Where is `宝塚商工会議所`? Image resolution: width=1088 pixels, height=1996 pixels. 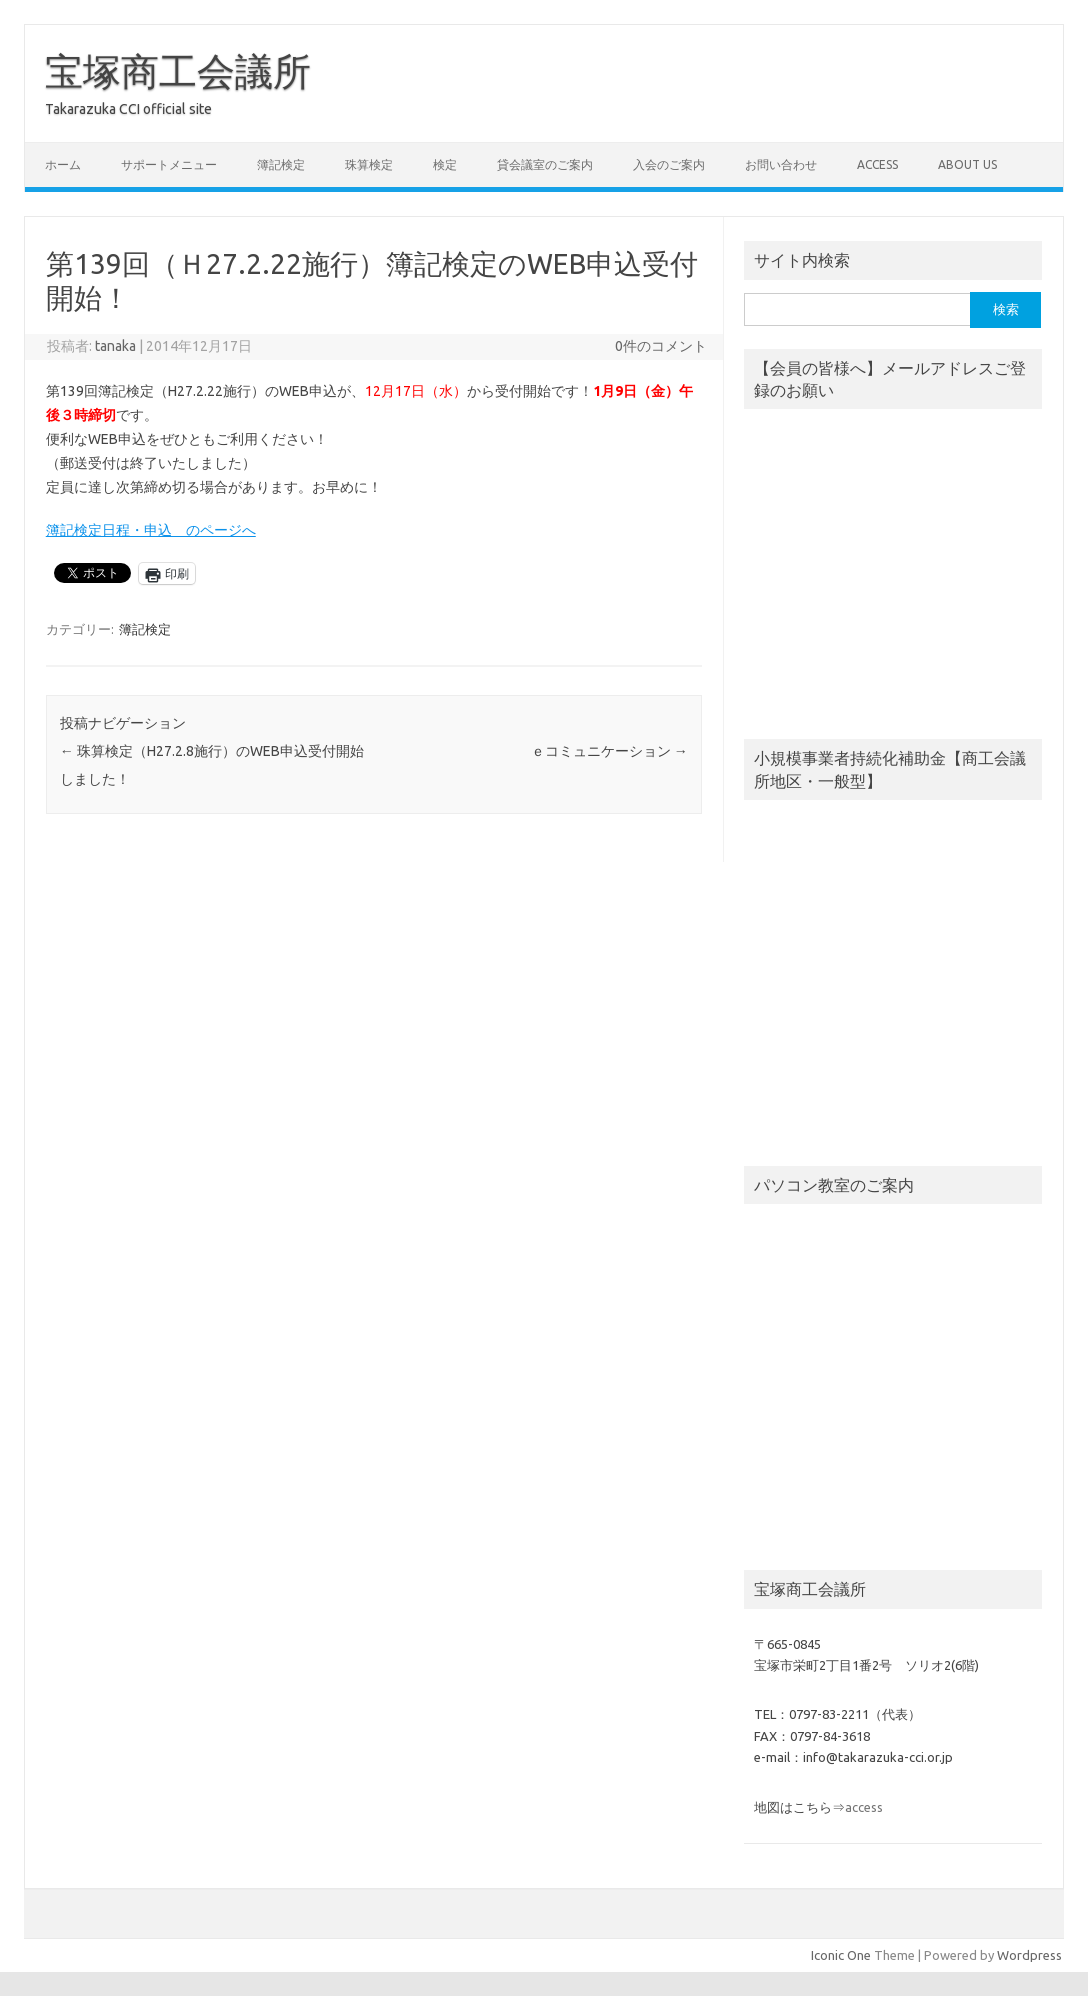 宝塚商工会議所 is located at coordinates (178, 71).